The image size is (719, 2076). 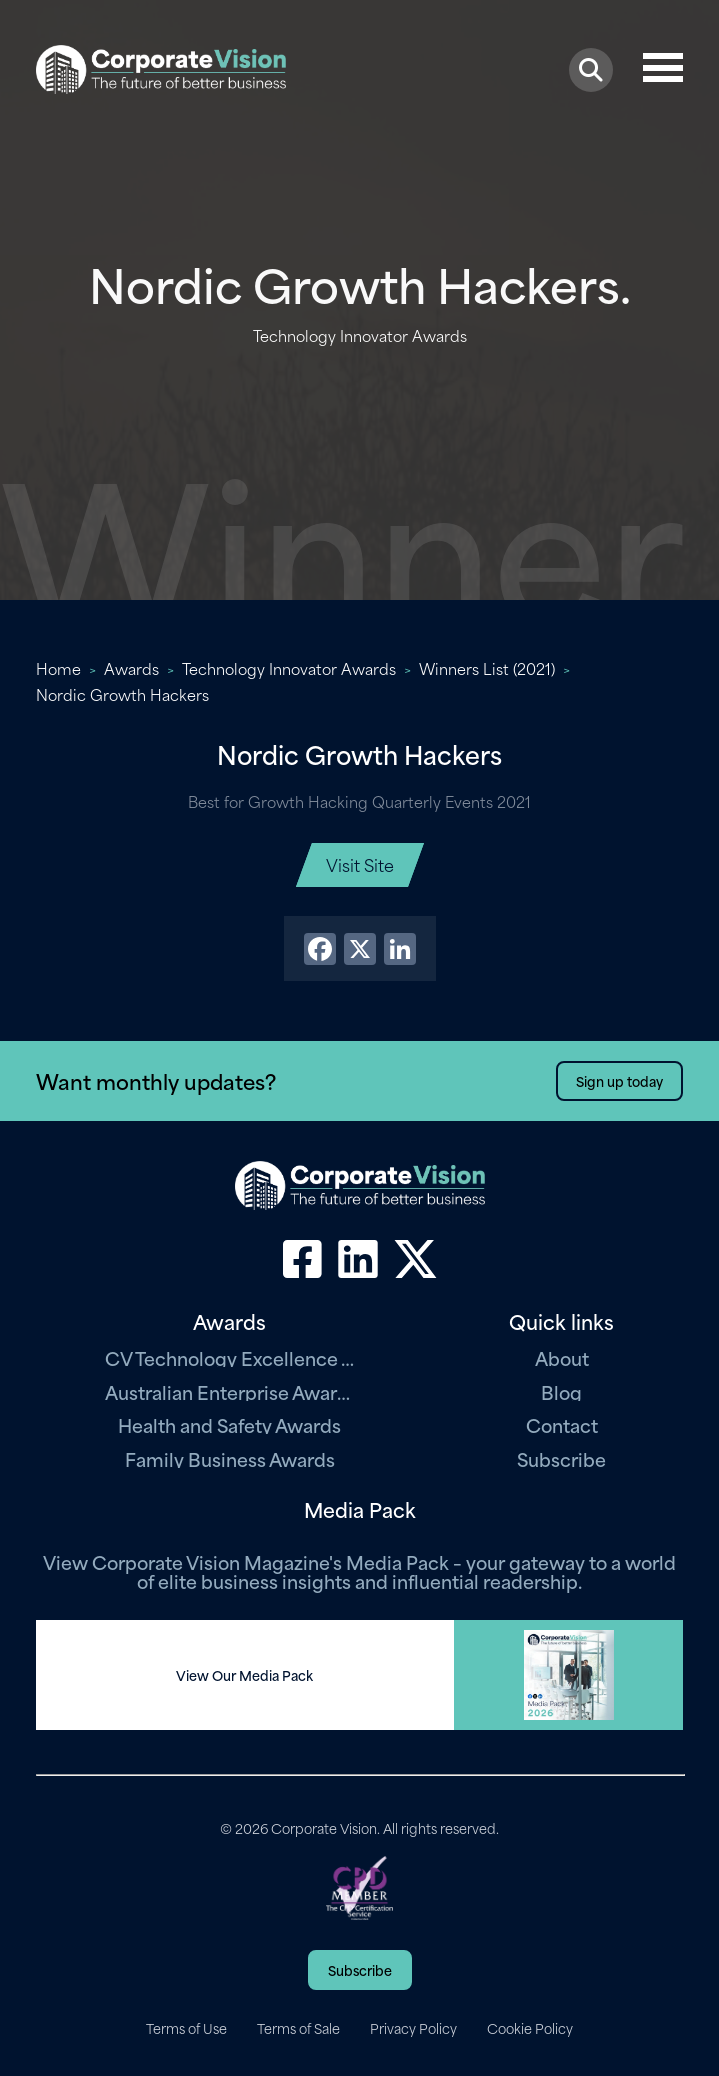 What do you see at coordinates (131, 668) in the screenshot?
I see `Awards` at bounding box center [131, 668].